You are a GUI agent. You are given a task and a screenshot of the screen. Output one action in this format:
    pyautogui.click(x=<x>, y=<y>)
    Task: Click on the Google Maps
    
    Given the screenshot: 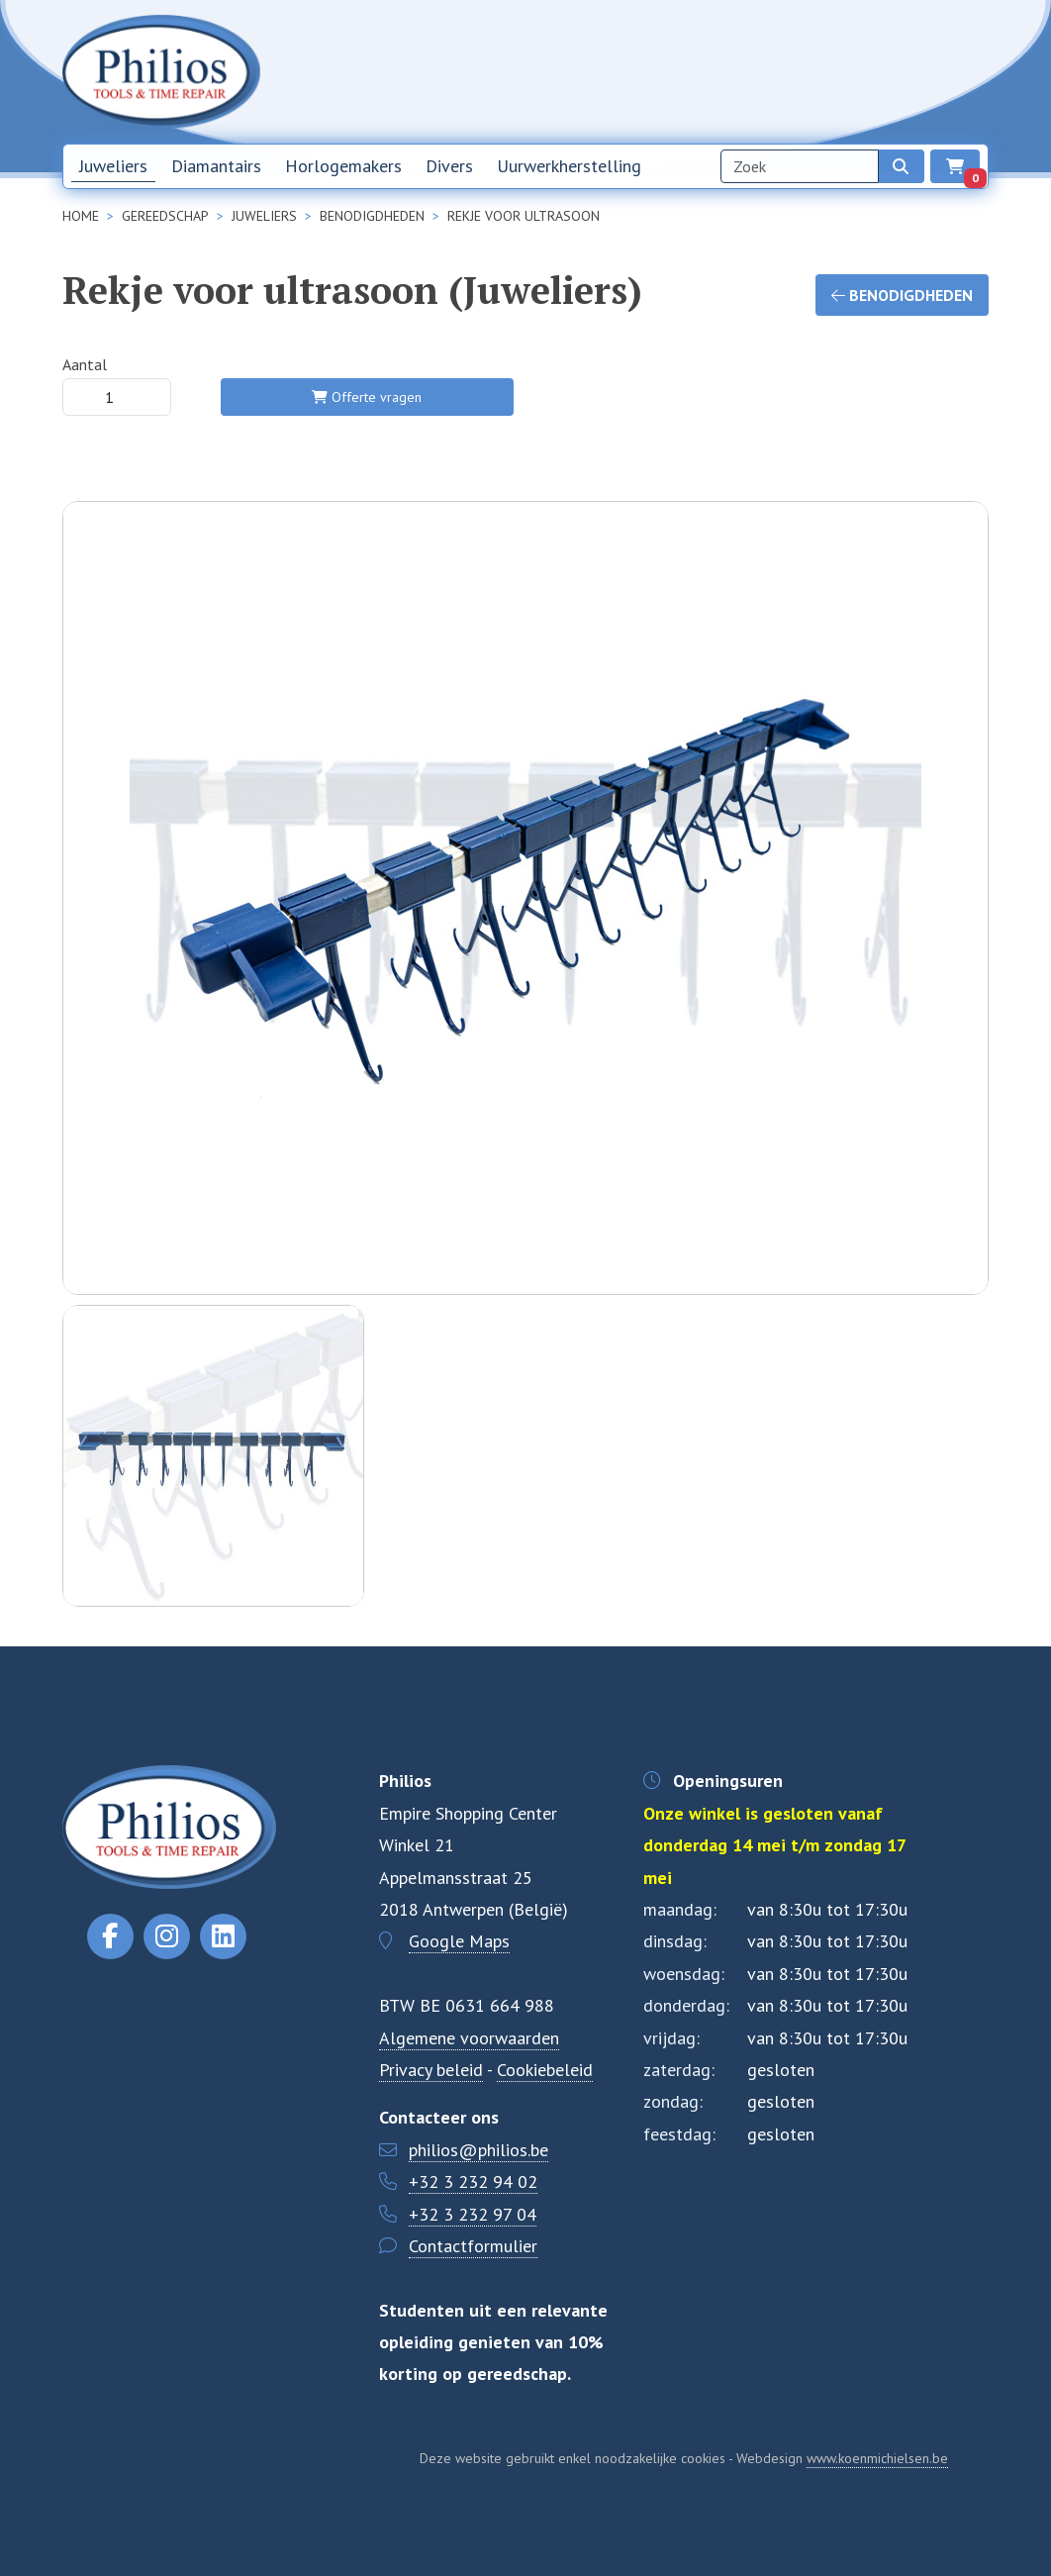 What is the action you would take?
    pyautogui.click(x=459, y=1941)
    